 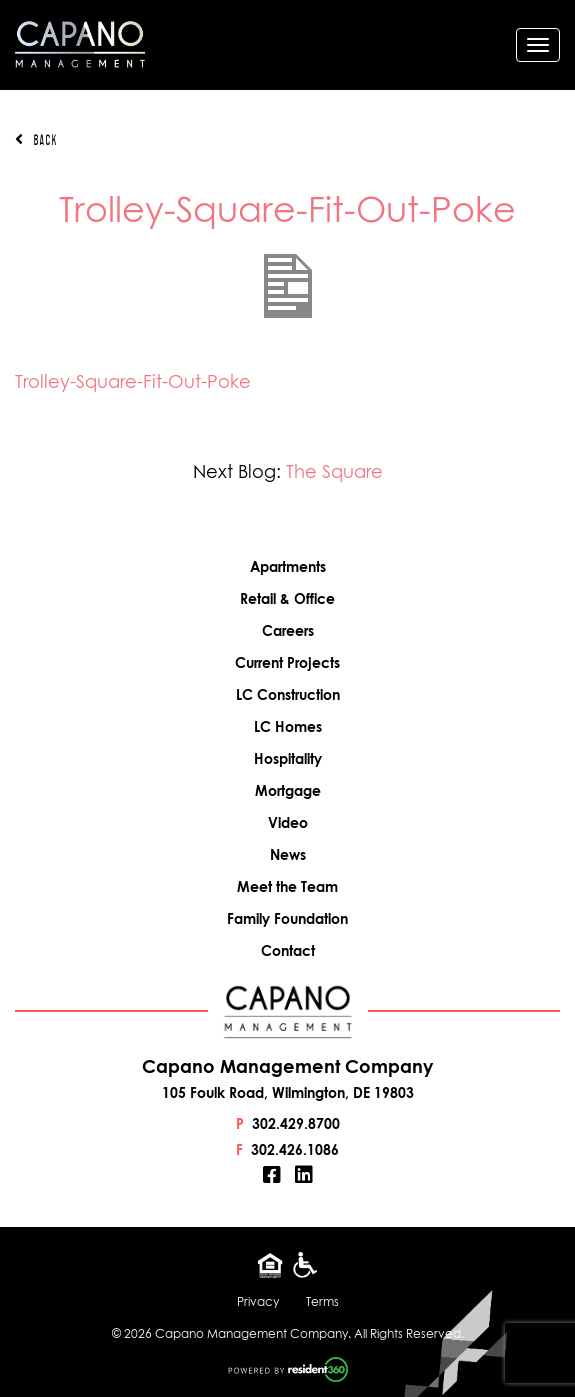 What do you see at coordinates (288, 726) in the screenshot?
I see `LC Homes` at bounding box center [288, 726].